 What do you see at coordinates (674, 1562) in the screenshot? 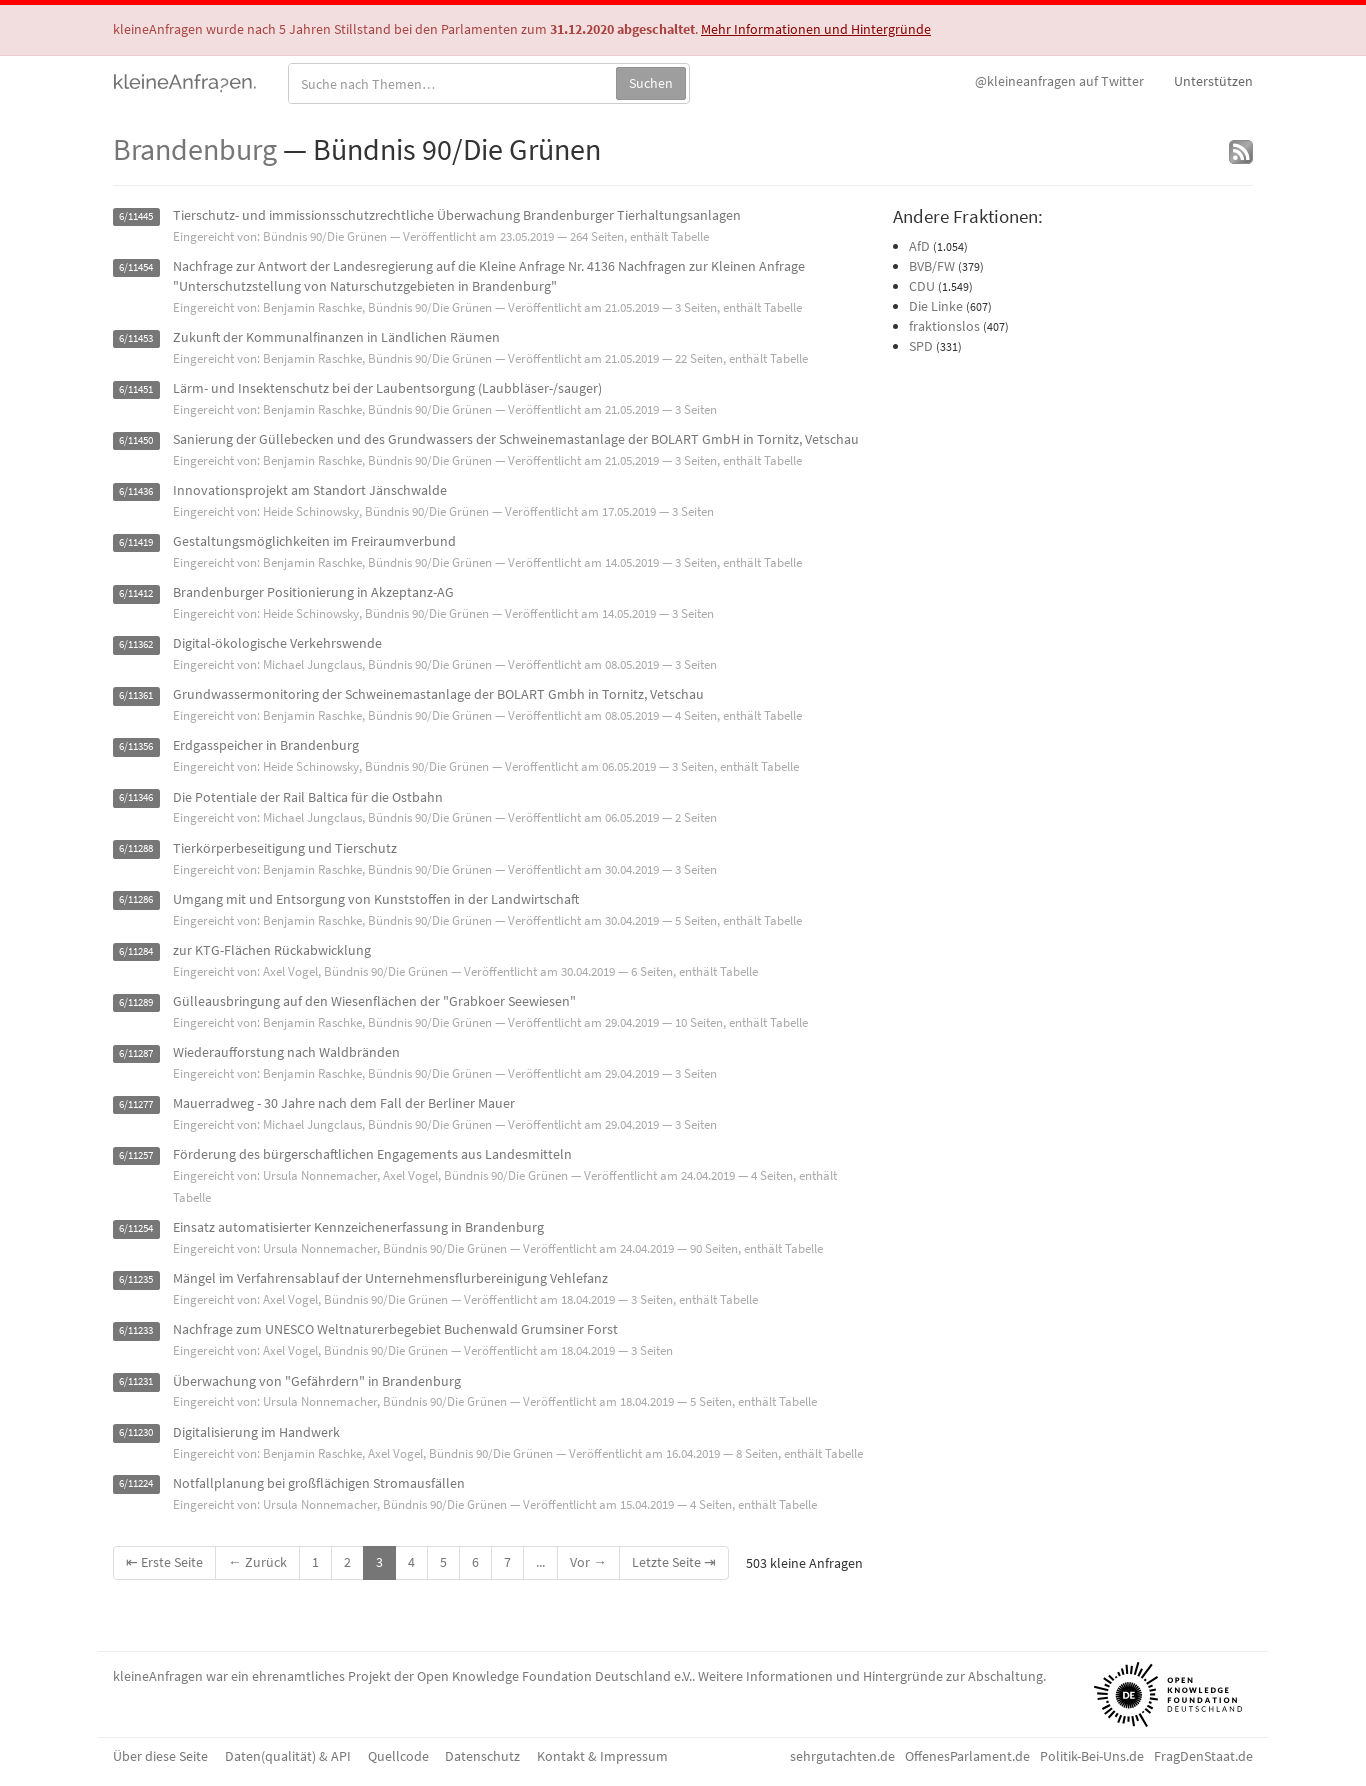
I see `Letzte Seite ⇥` at bounding box center [674, 1562].